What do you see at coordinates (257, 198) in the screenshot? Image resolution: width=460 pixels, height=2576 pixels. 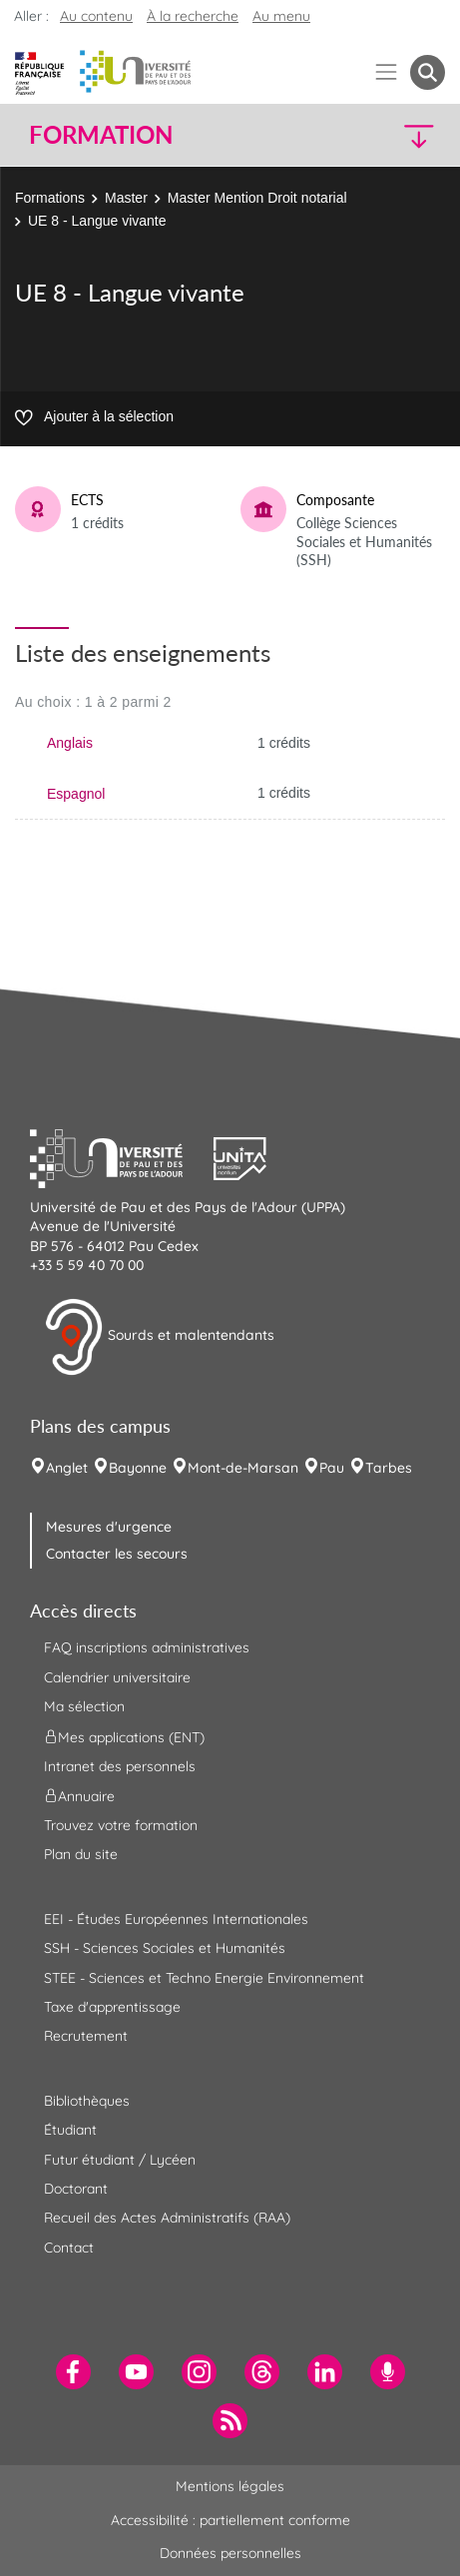 I see `Master Mention Droit notarial` at bounding box center [257, 198].